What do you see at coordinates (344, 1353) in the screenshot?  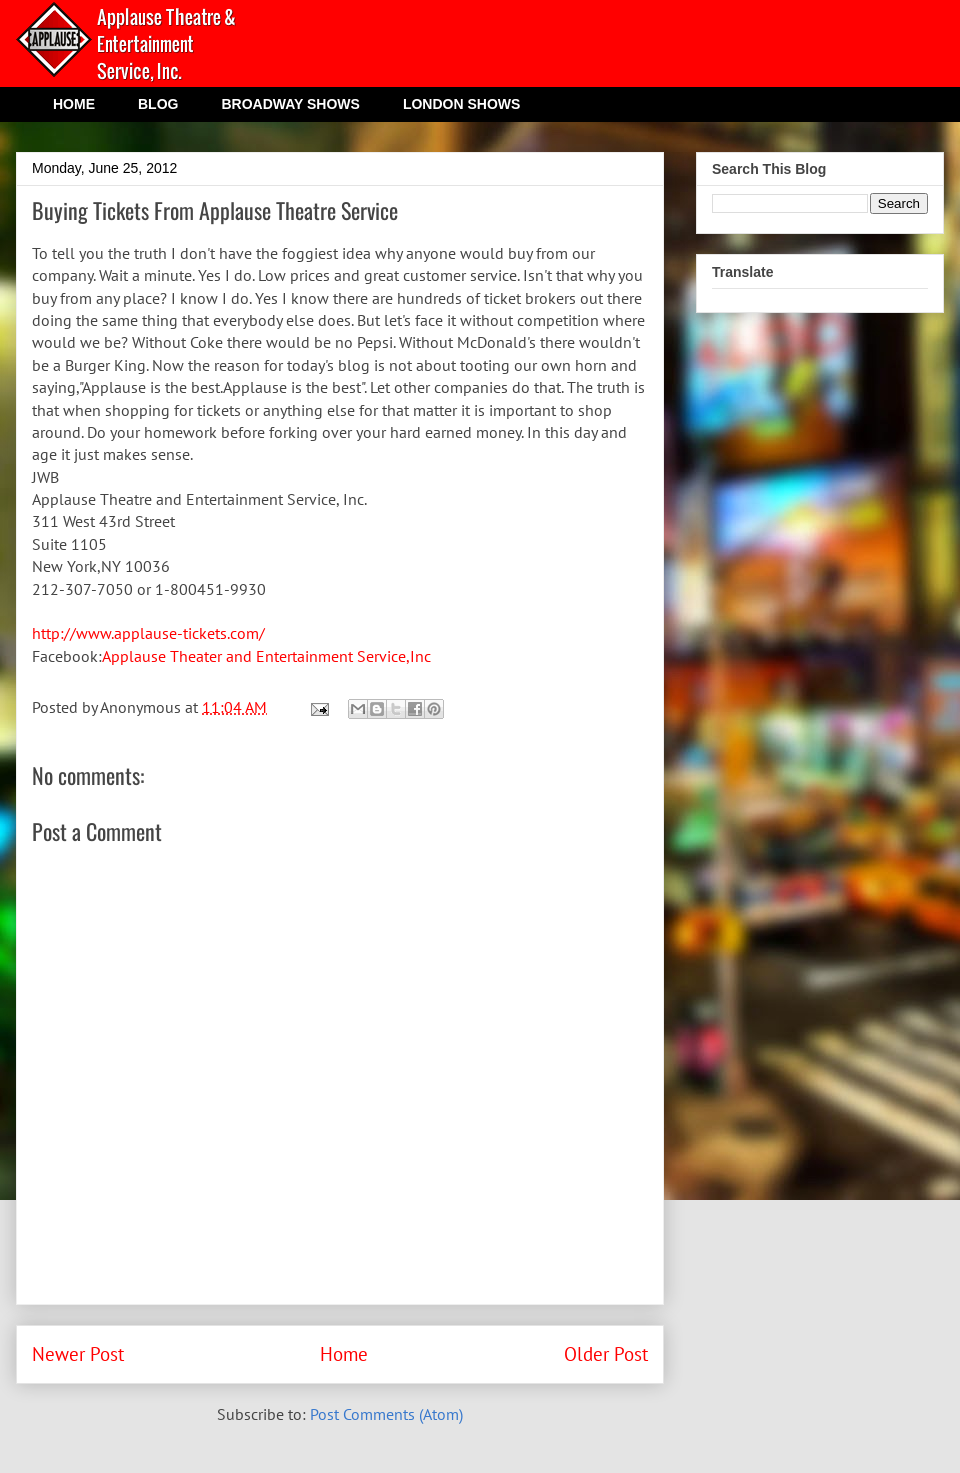 I see `Home` at bounding box center [344, 1353].